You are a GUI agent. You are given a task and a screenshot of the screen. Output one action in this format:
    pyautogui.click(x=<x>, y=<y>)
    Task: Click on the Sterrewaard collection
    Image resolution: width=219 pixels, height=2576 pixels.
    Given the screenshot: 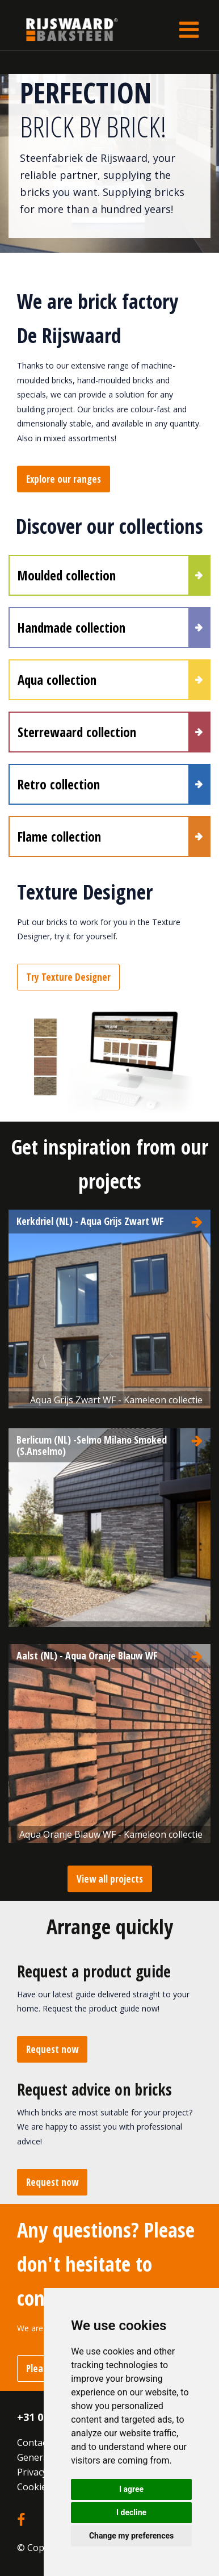 What is the action you would take?
    pyautogui.click(x=77, y=732)
    